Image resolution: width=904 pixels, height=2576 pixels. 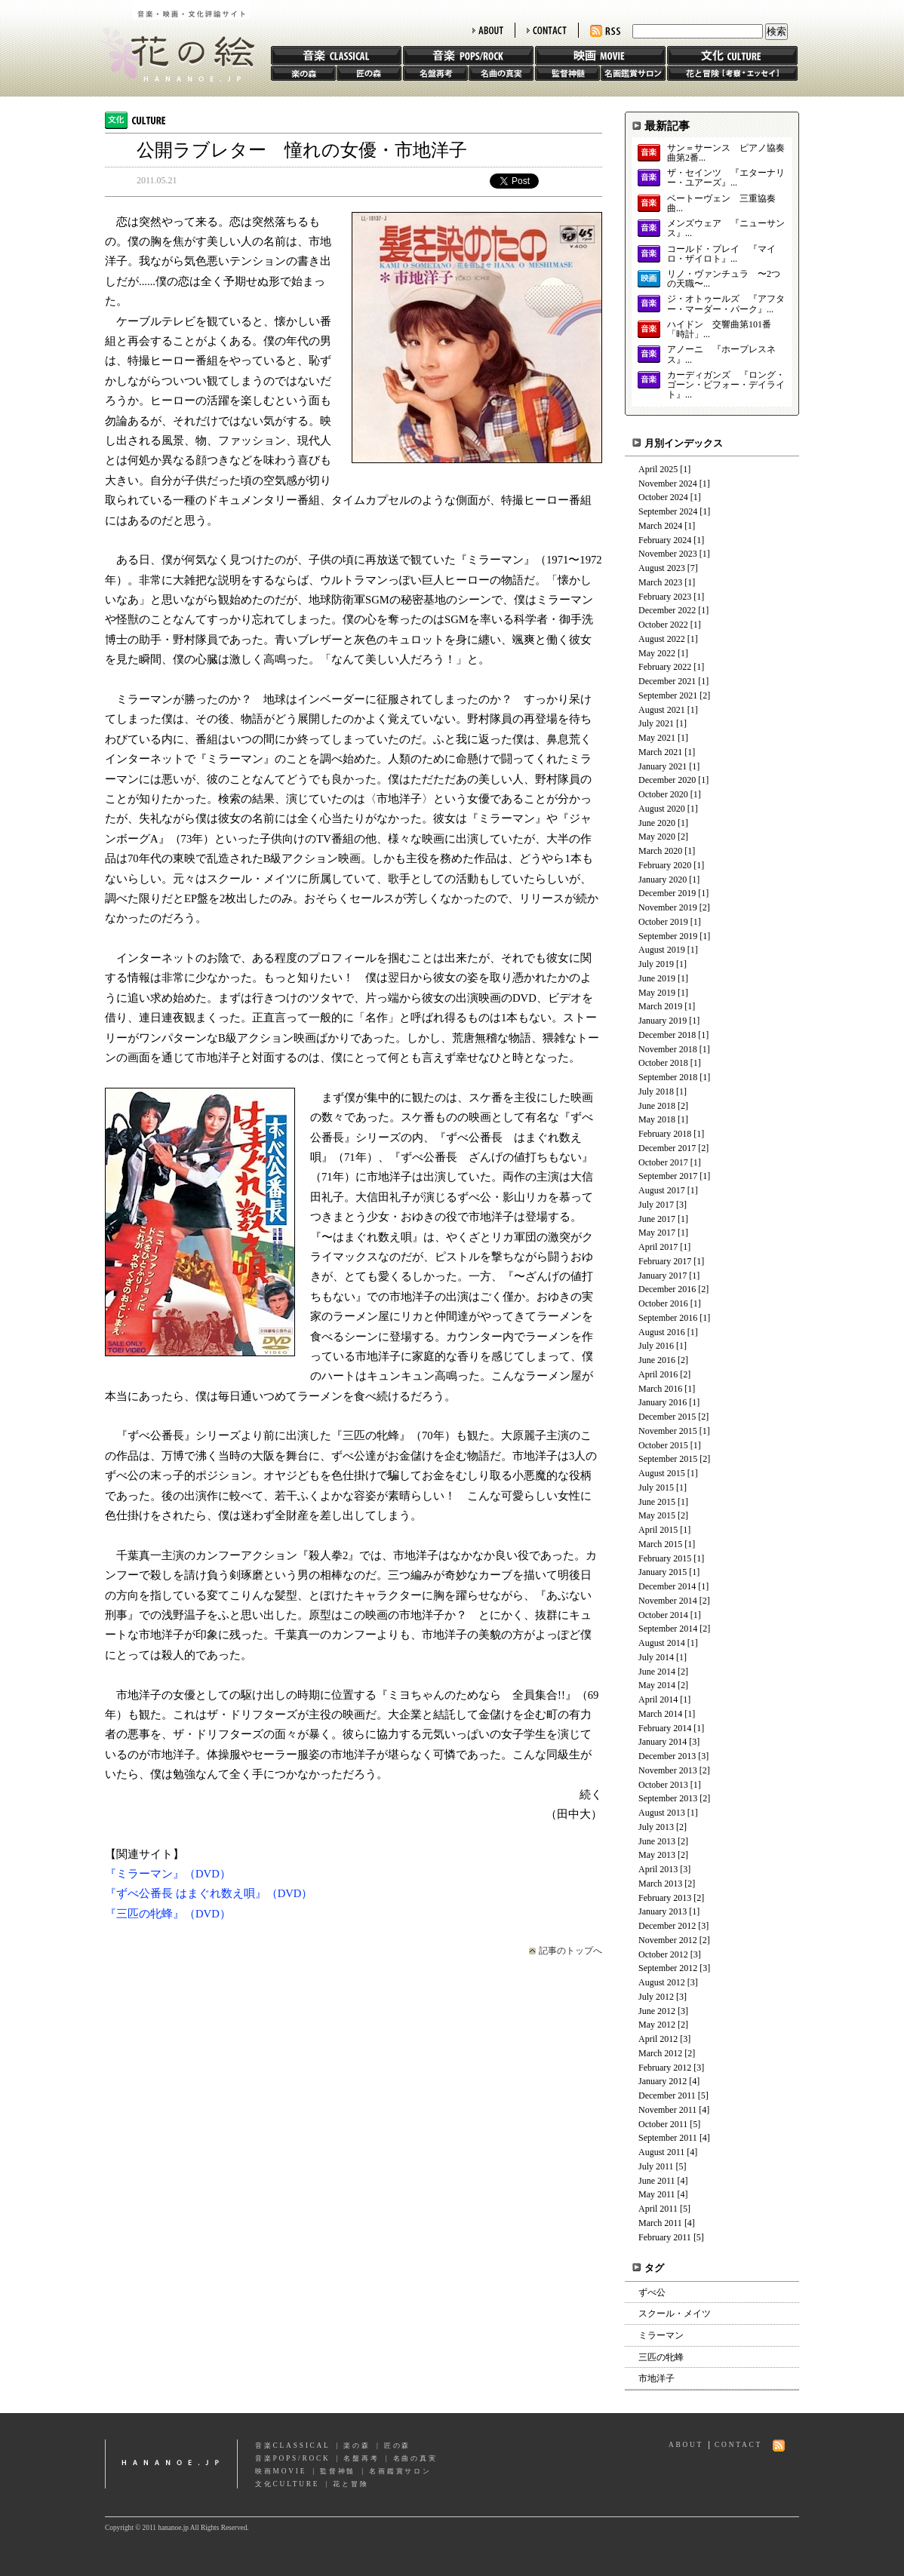 What do you see at coordinates (656, 1855) in the screenshot?
I see `May 2013` at bounding box center [656, 1855].